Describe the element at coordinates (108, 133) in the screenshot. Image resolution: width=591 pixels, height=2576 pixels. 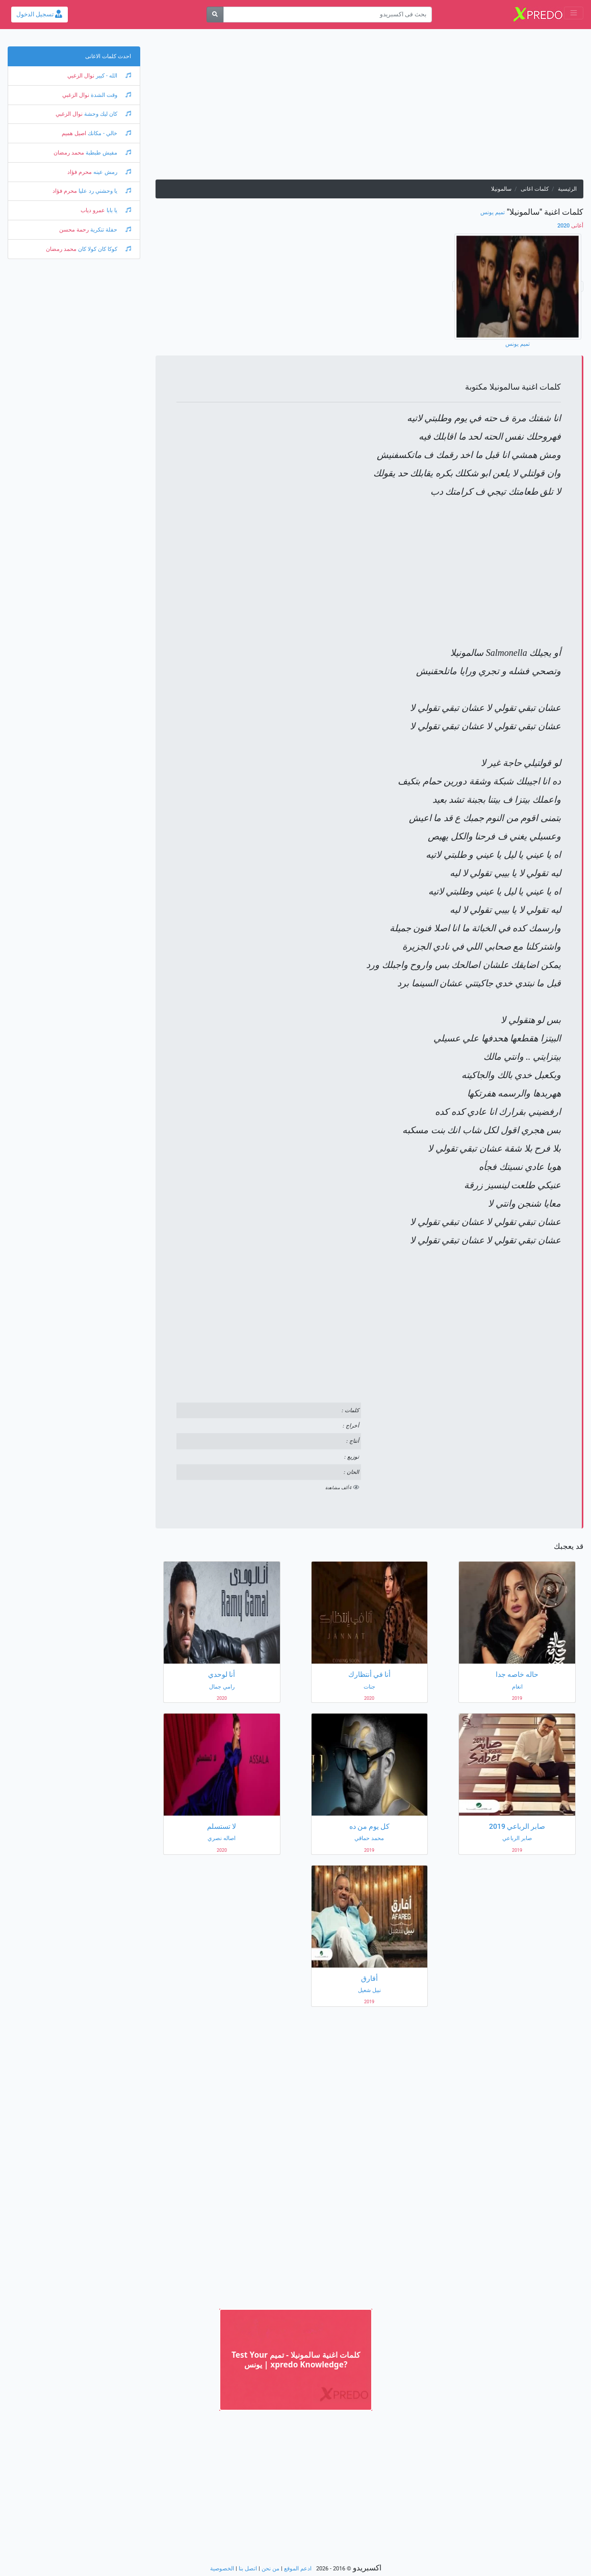
I see `خالي - مكانك` at that location.